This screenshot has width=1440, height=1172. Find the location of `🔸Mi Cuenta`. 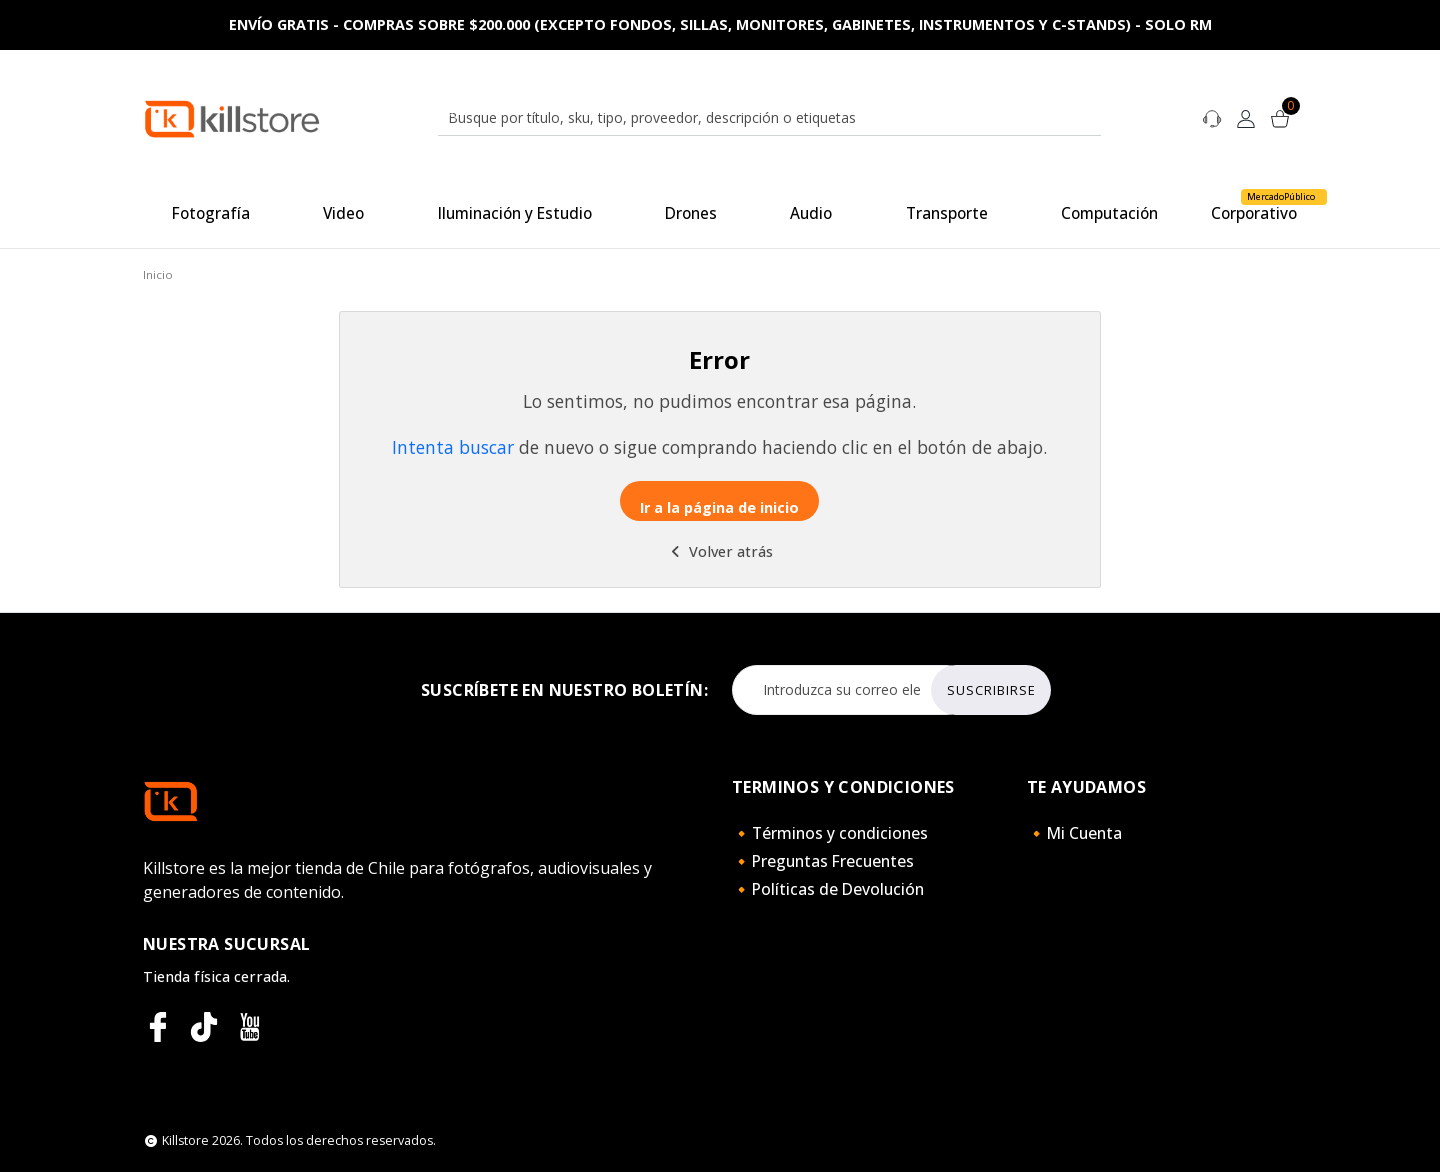

🔸Mi Cuenta is located at coordinates (1074, 833).